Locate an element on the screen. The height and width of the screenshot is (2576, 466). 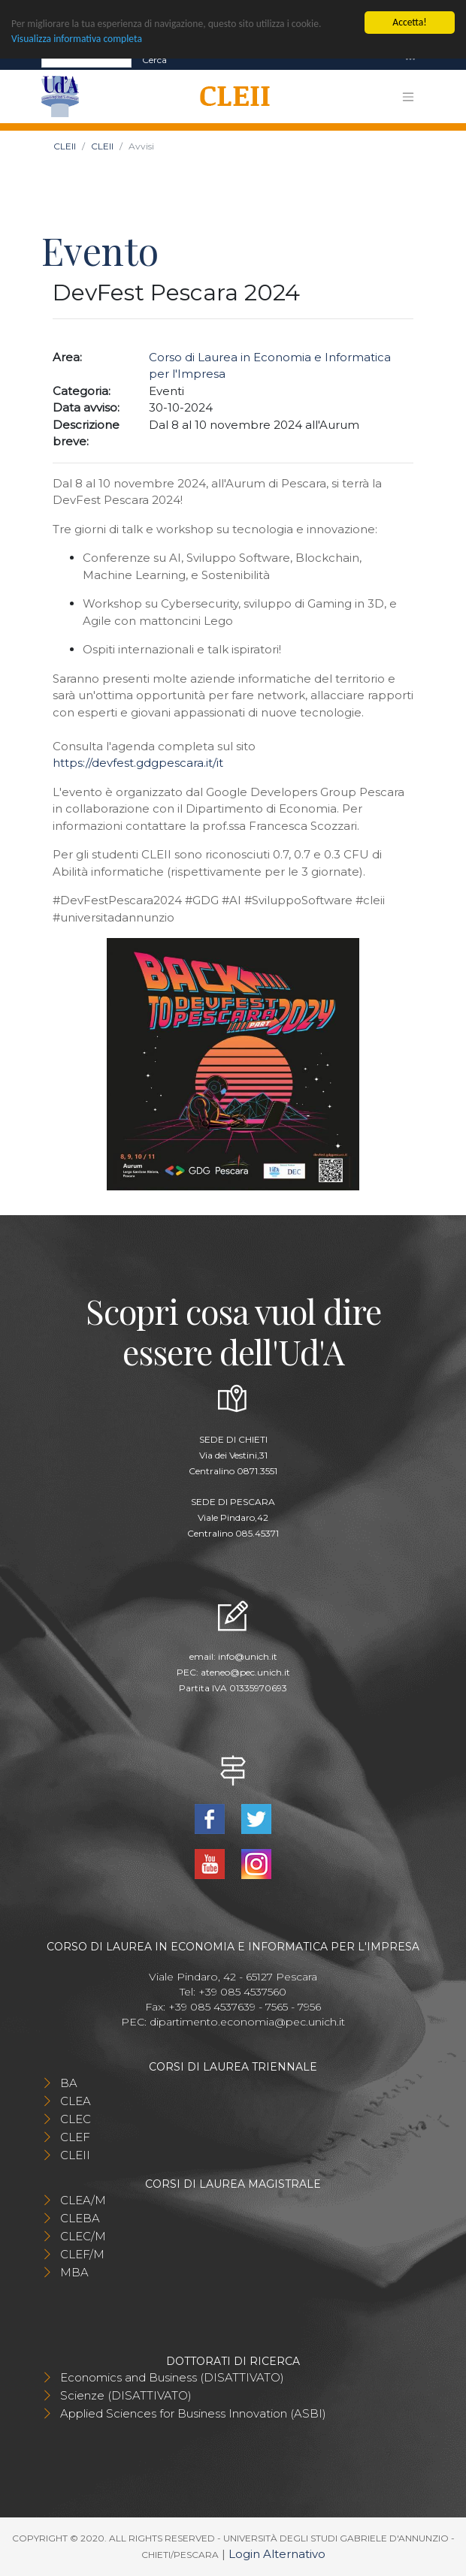
info@unich.it is located at coordinates (247, 1656).